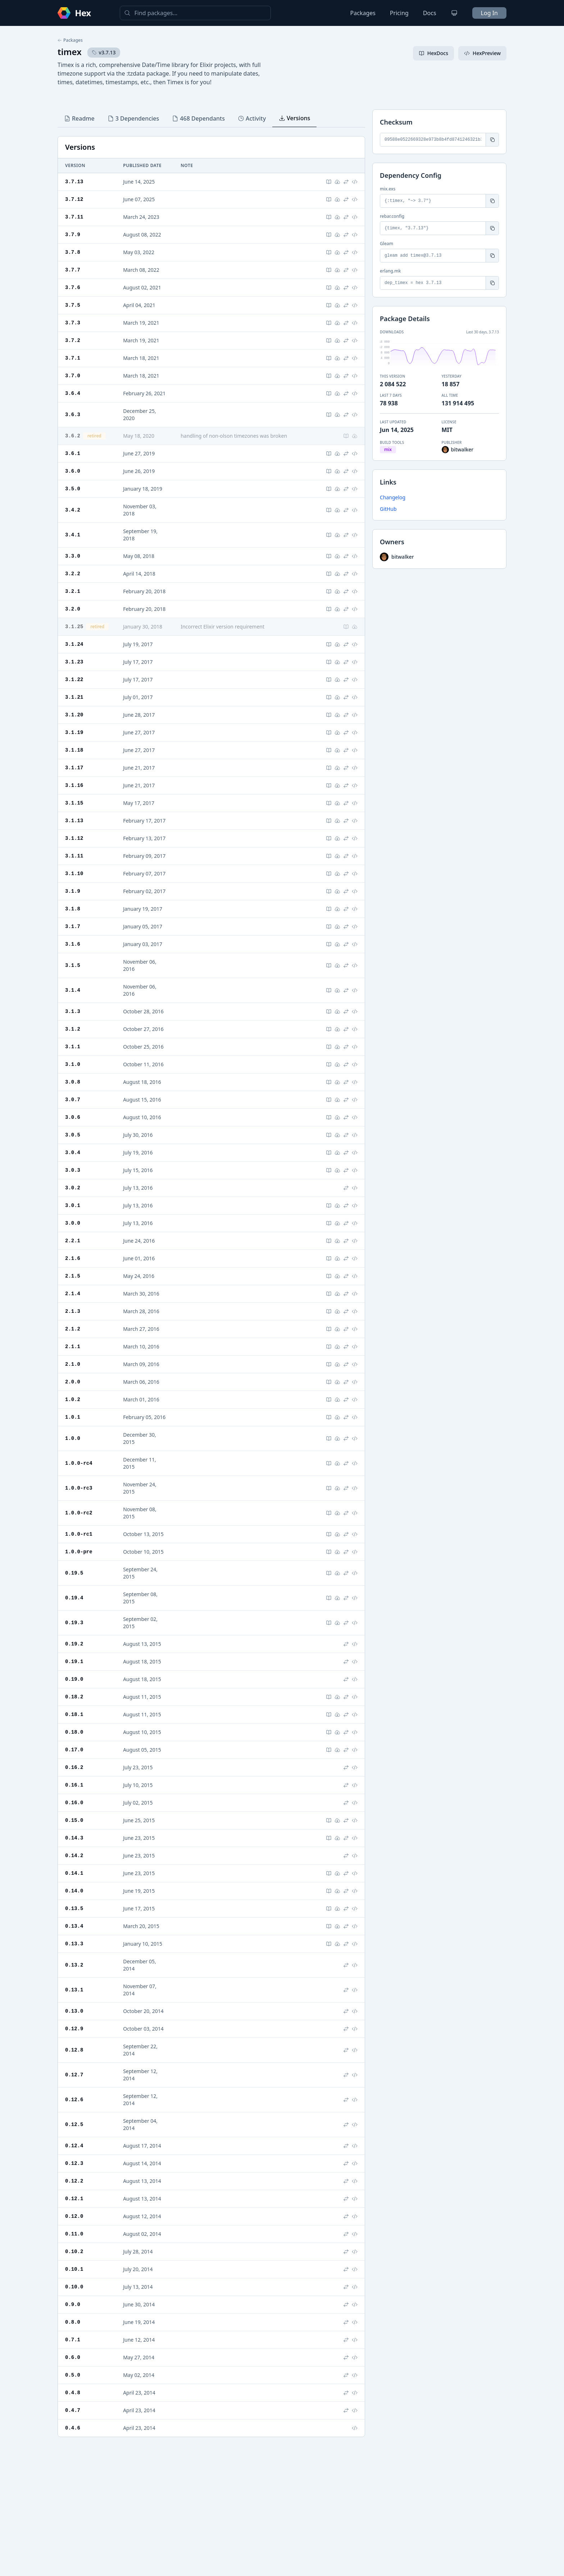  Describe the element at coordinates (78, 1534) in the screenshot. I see `1.0.0-rc1` at that location.